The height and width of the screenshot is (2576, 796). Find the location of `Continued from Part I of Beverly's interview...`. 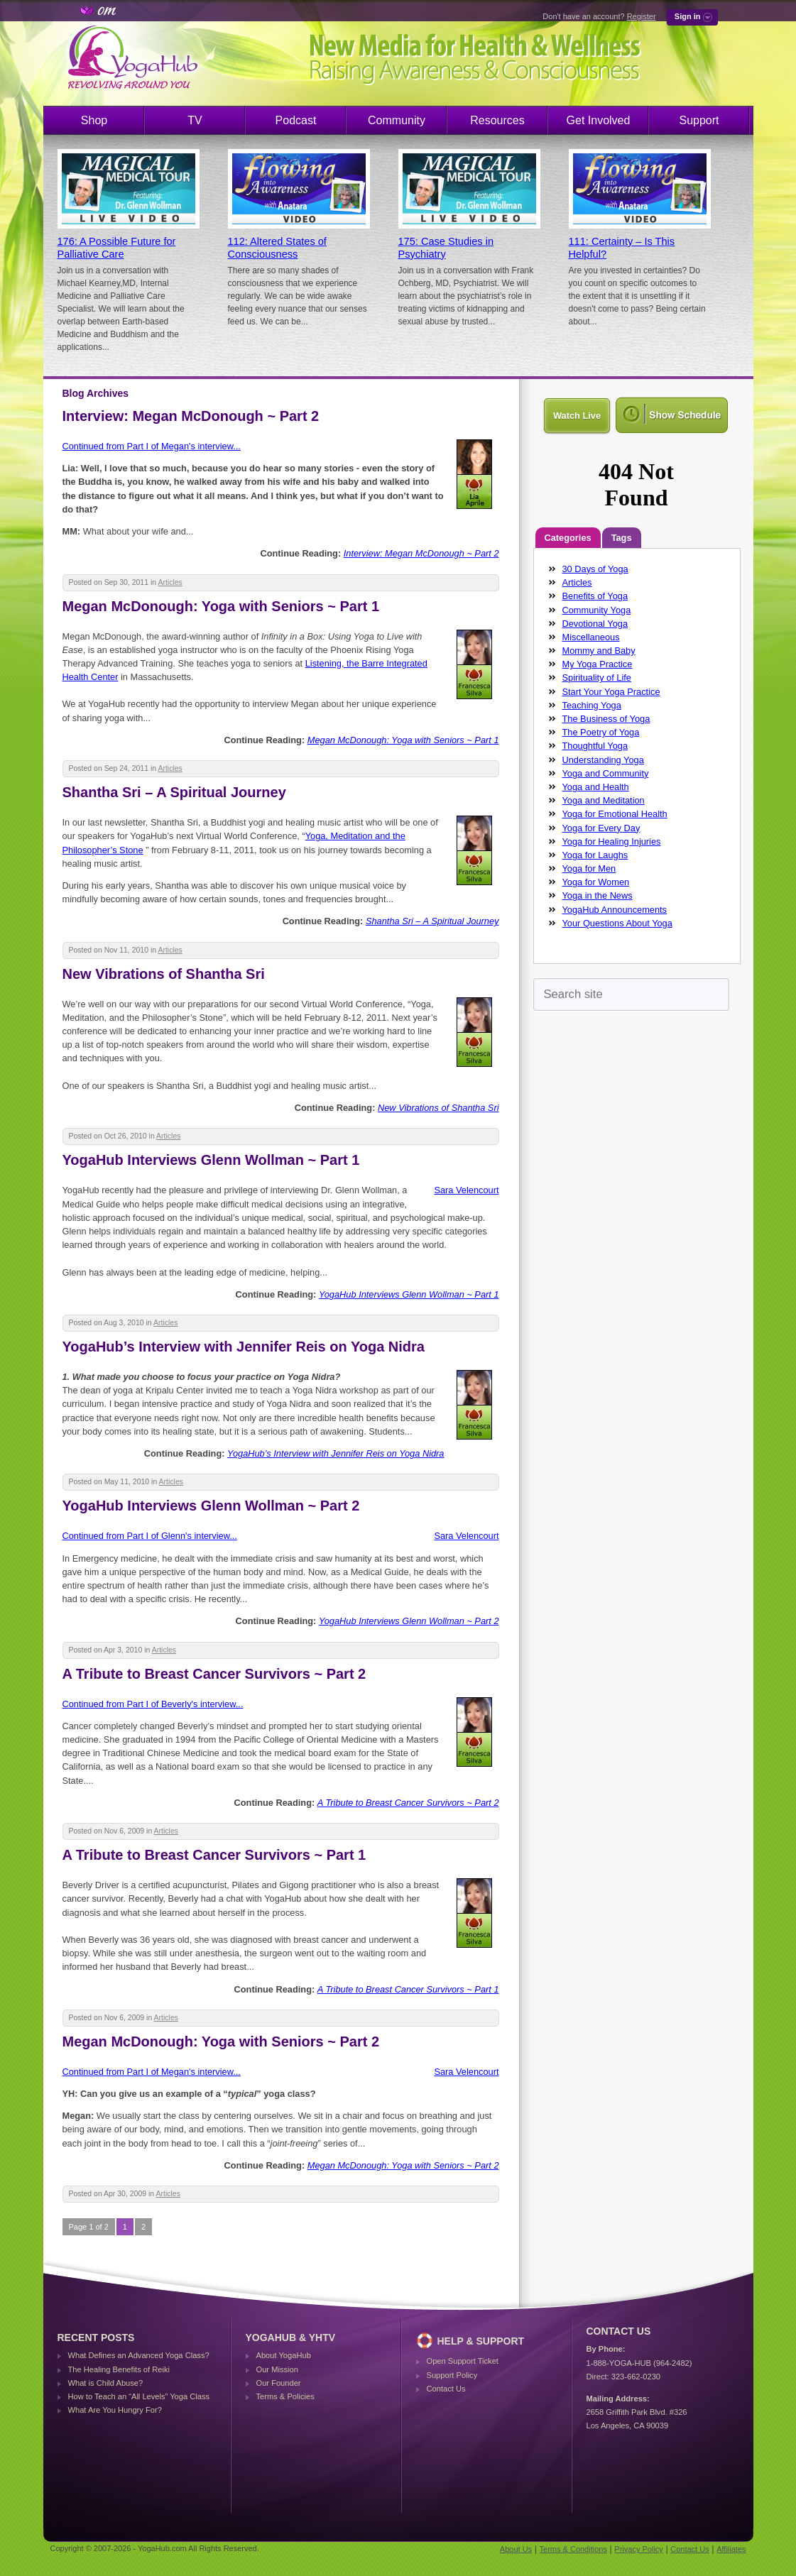

Continued from Part I of Beverly's interview... is located at coordinates (153, 1704).